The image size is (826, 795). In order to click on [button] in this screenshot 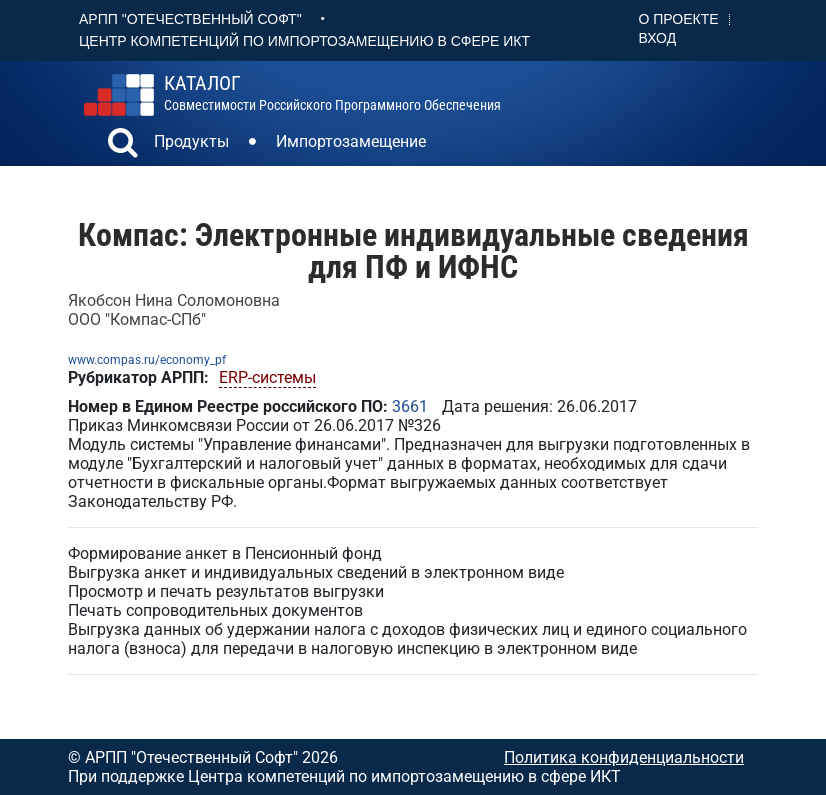, I will do `click(123, 145)`.